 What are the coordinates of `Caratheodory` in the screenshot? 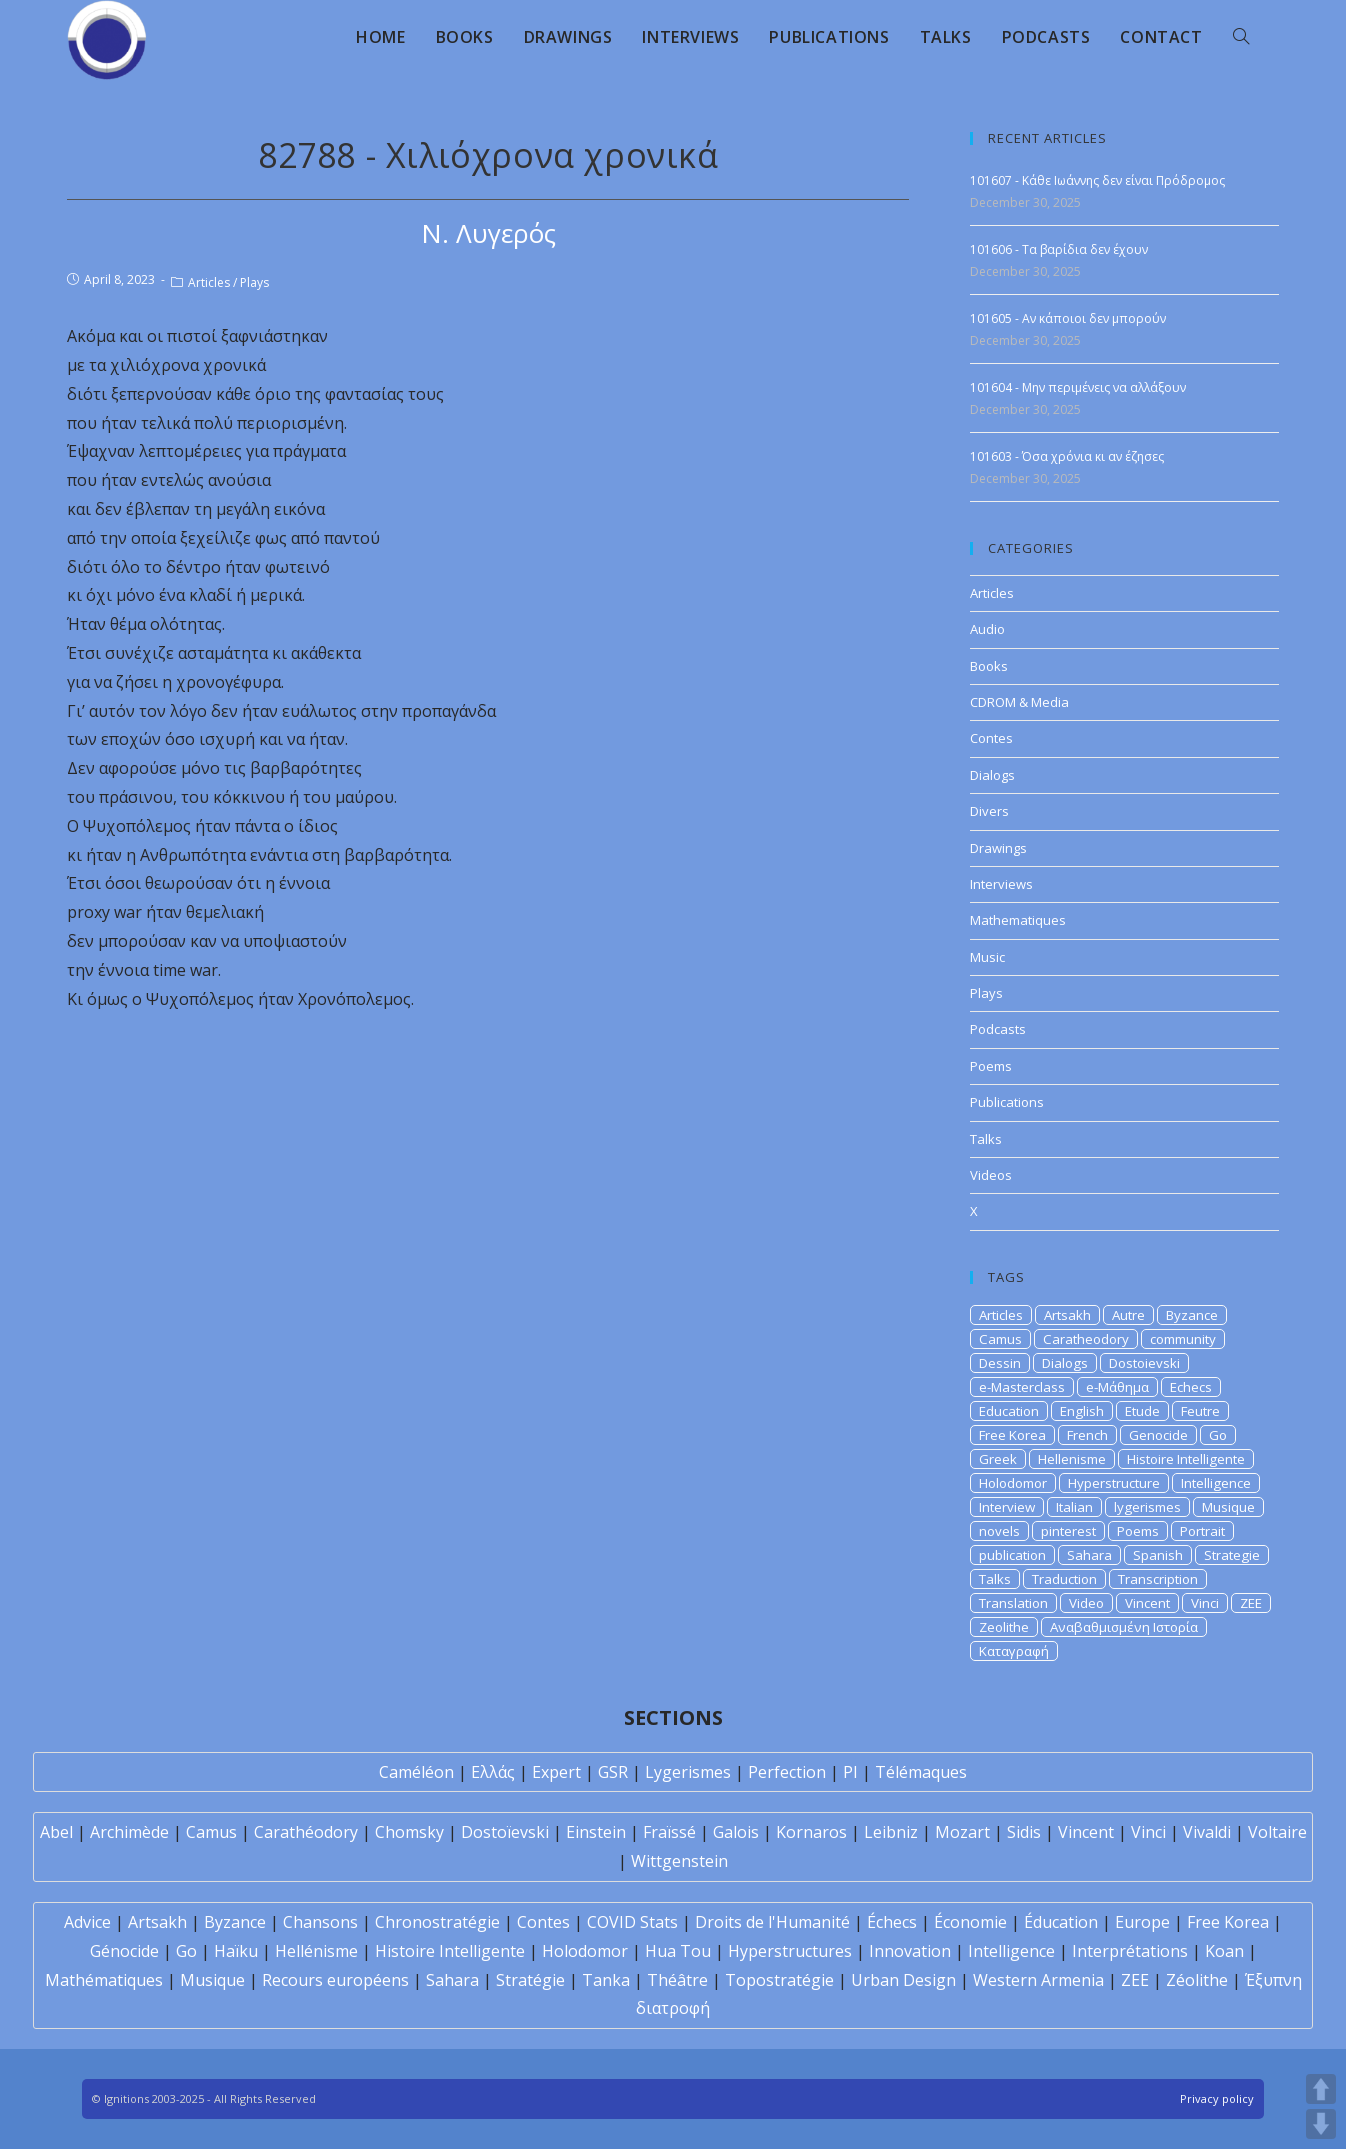 It's located at (1086, 1339).